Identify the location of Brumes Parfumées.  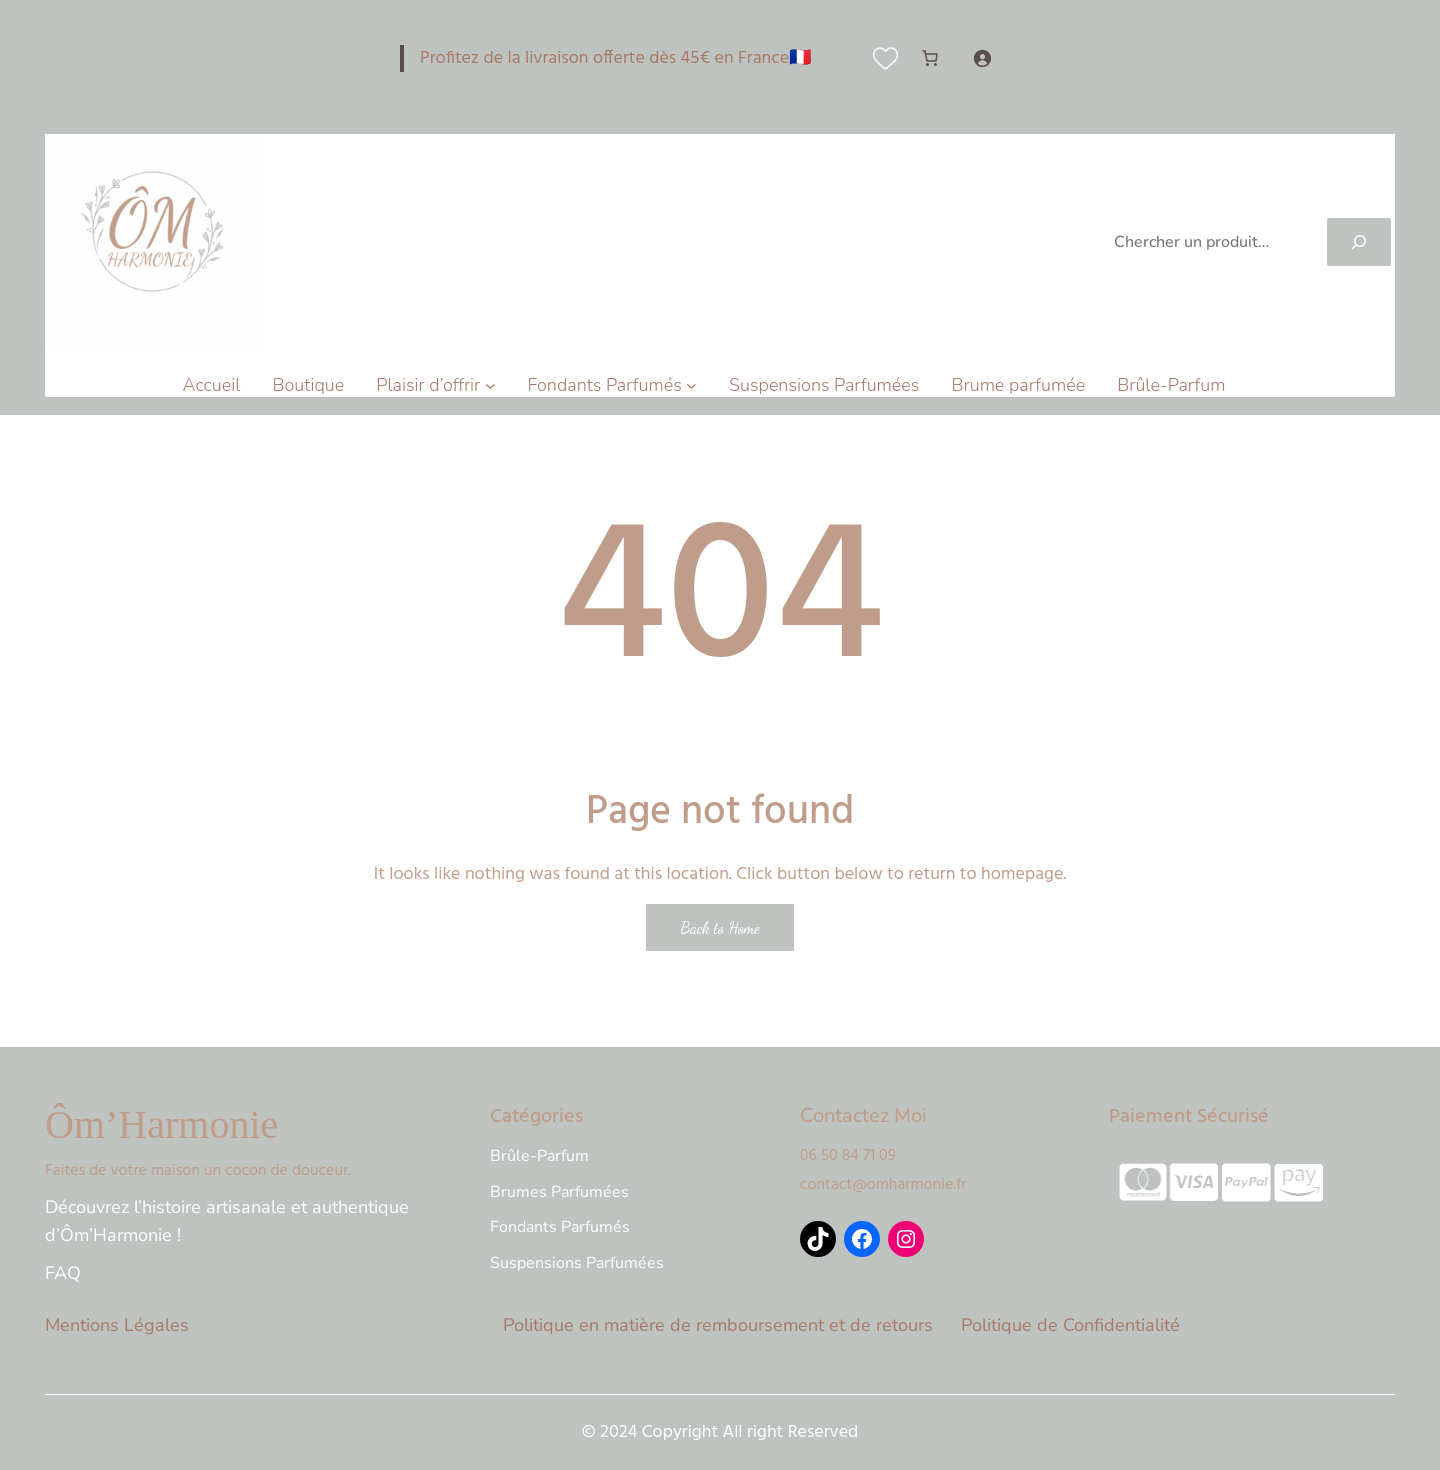
(559, 1192).